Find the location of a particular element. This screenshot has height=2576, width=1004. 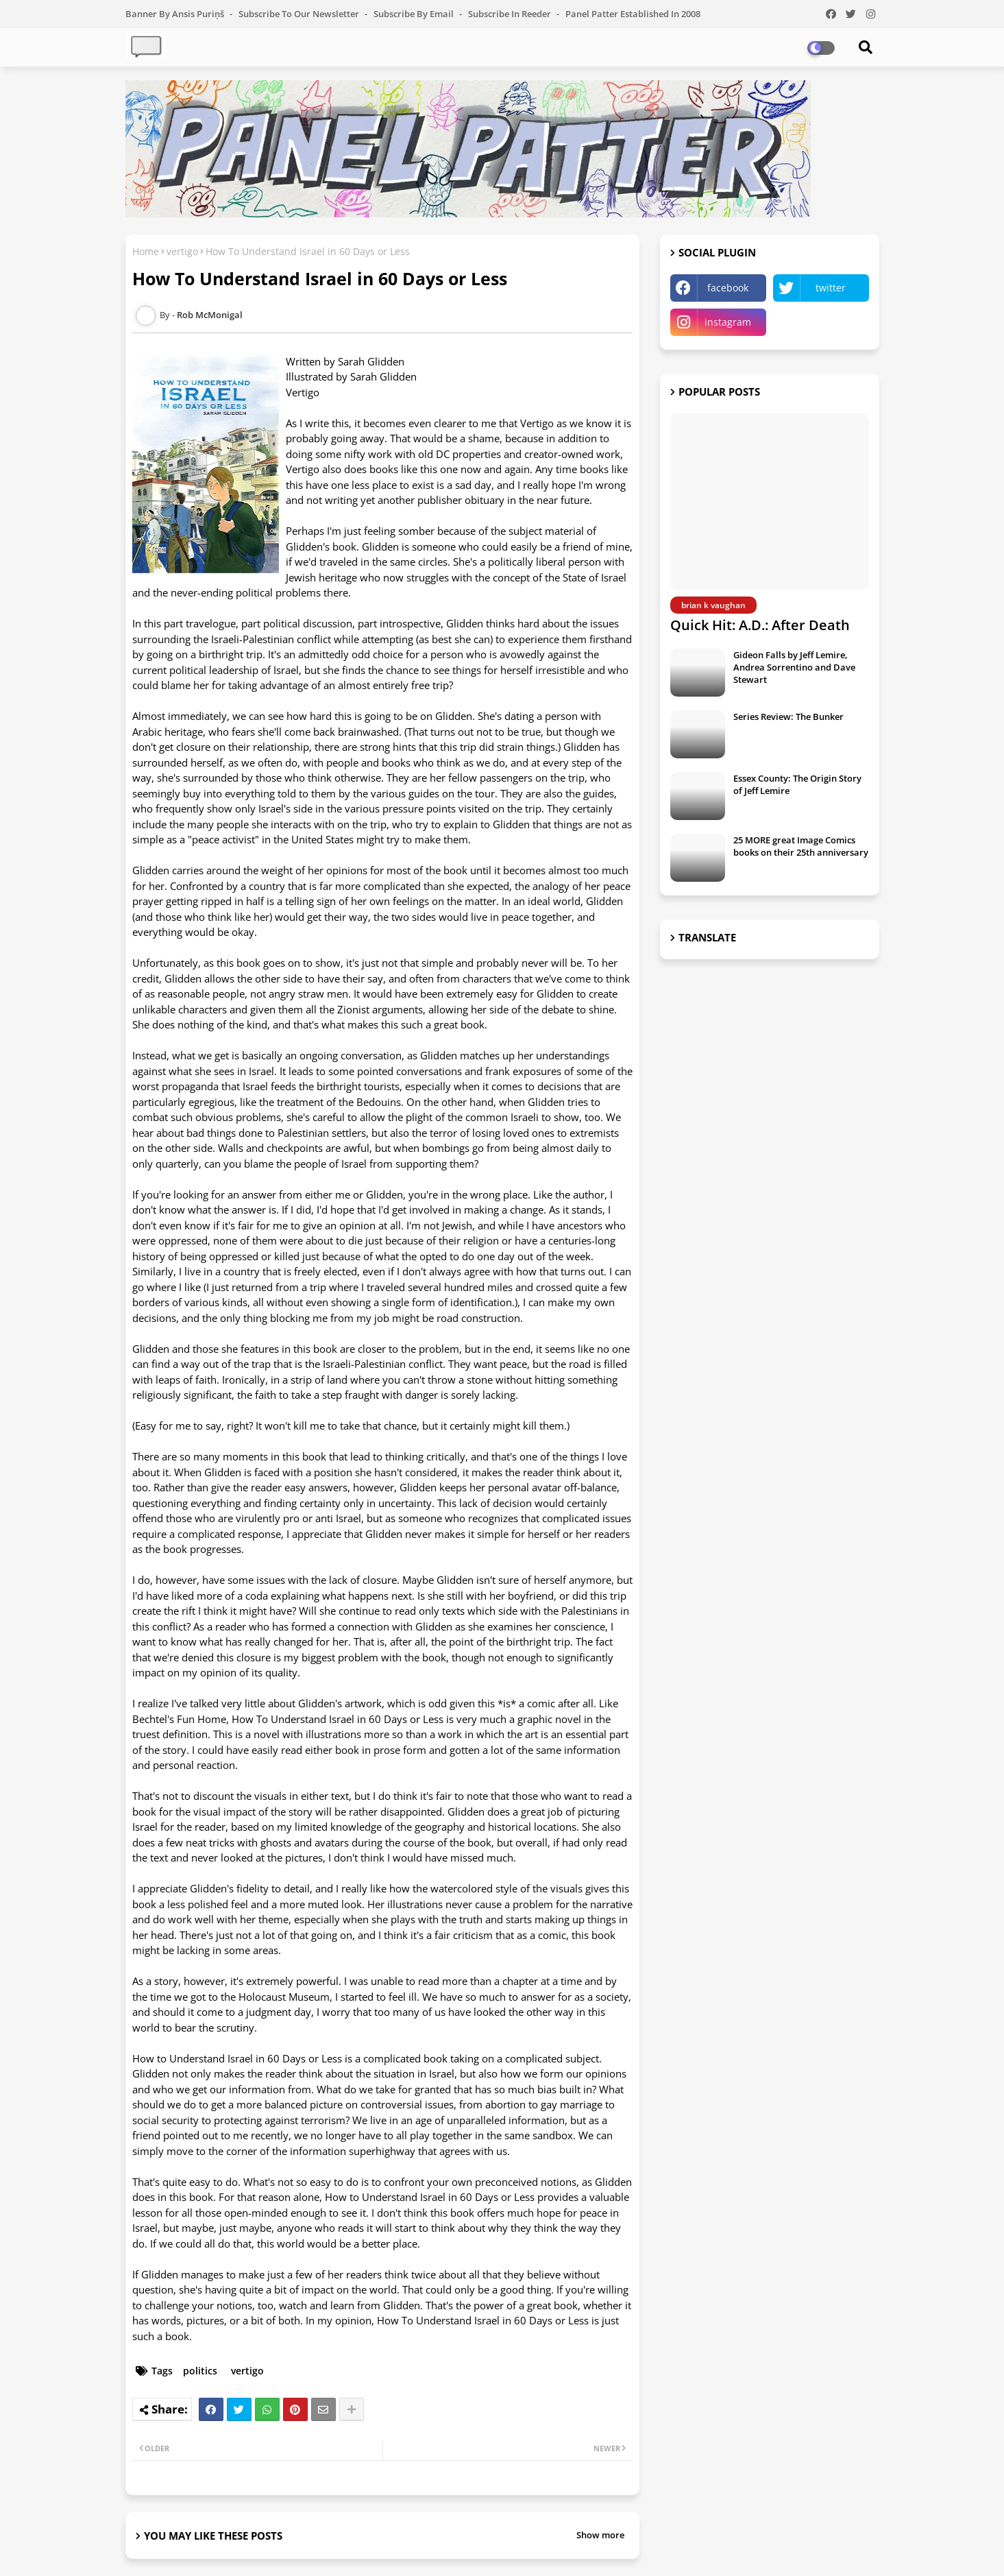

politics is located at coordinates (200, 2370).